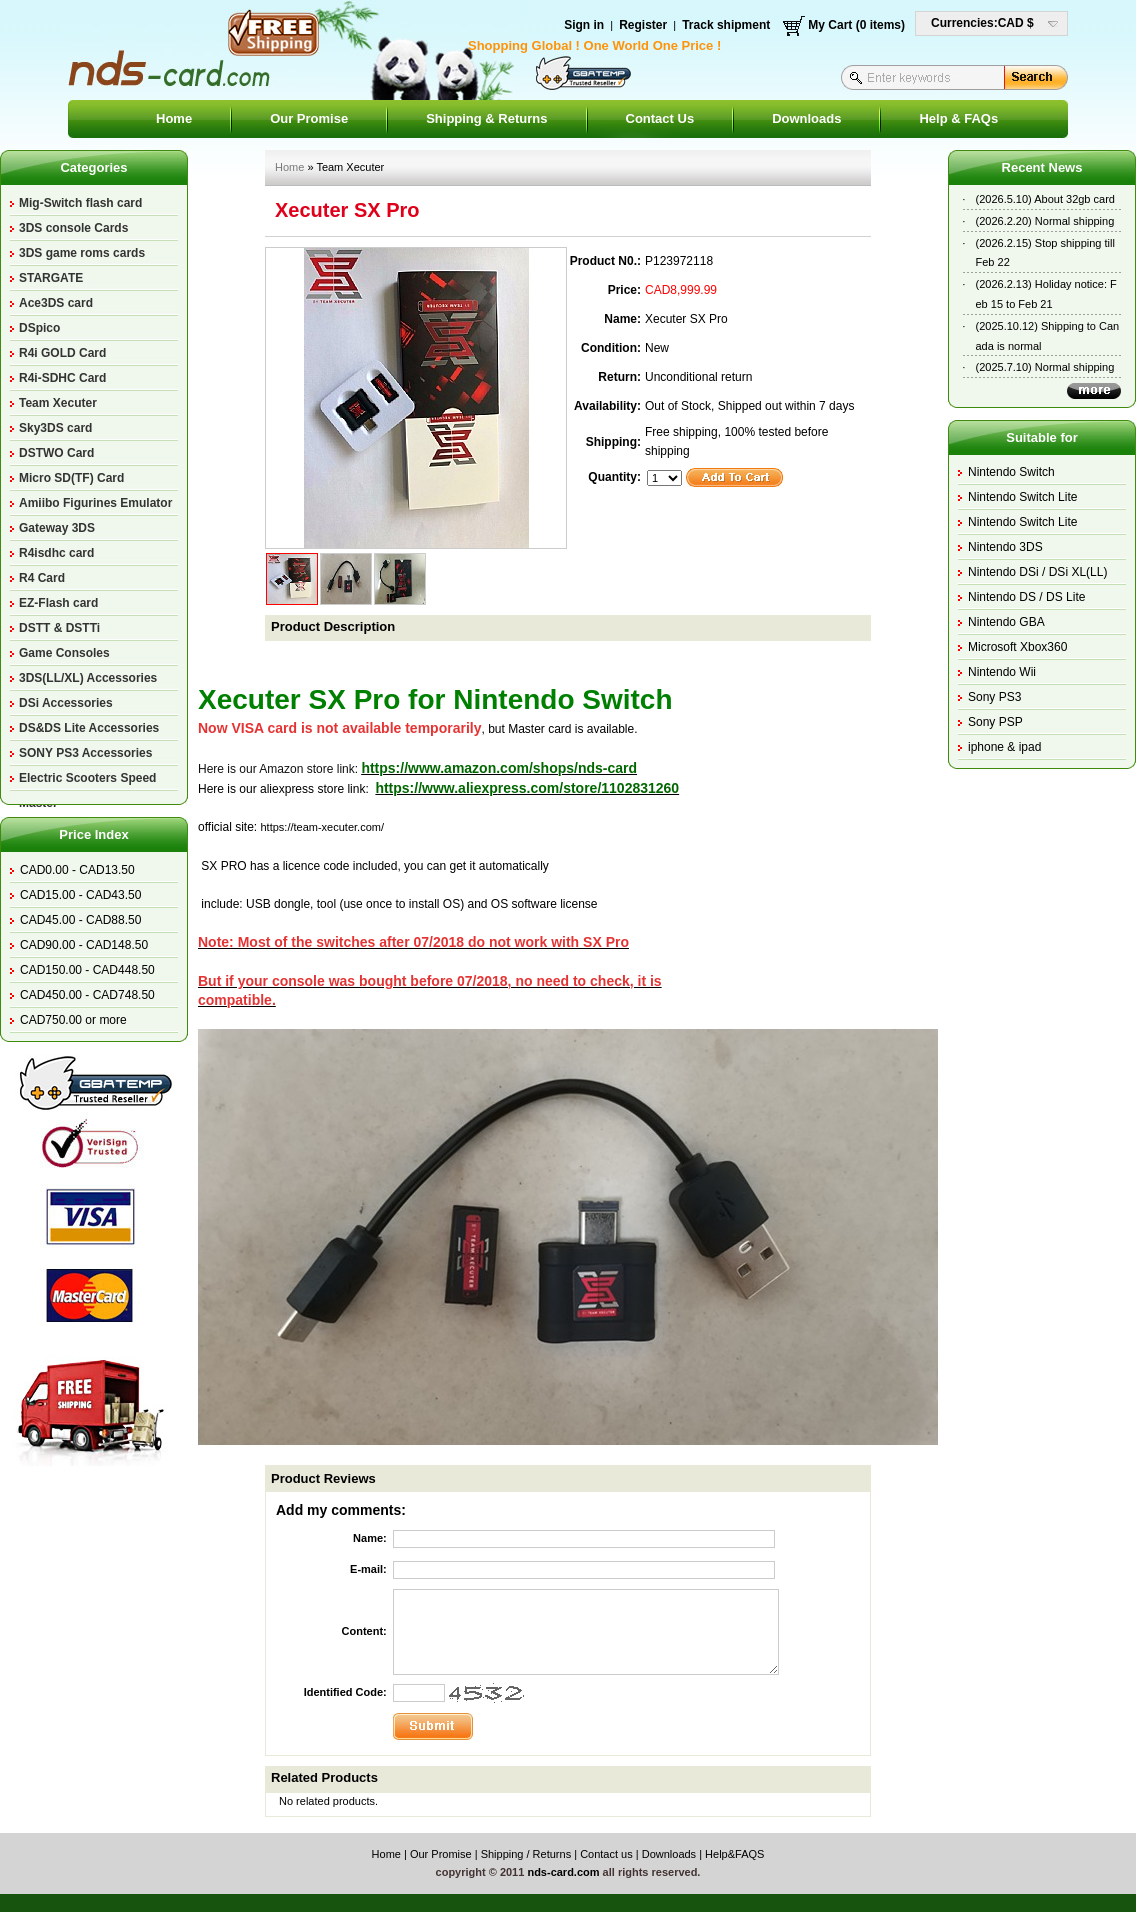  What do you see at coordinates (486, 118) in the screenshot?
I see `Shipping & Returns` at bounding box center [486, 118].